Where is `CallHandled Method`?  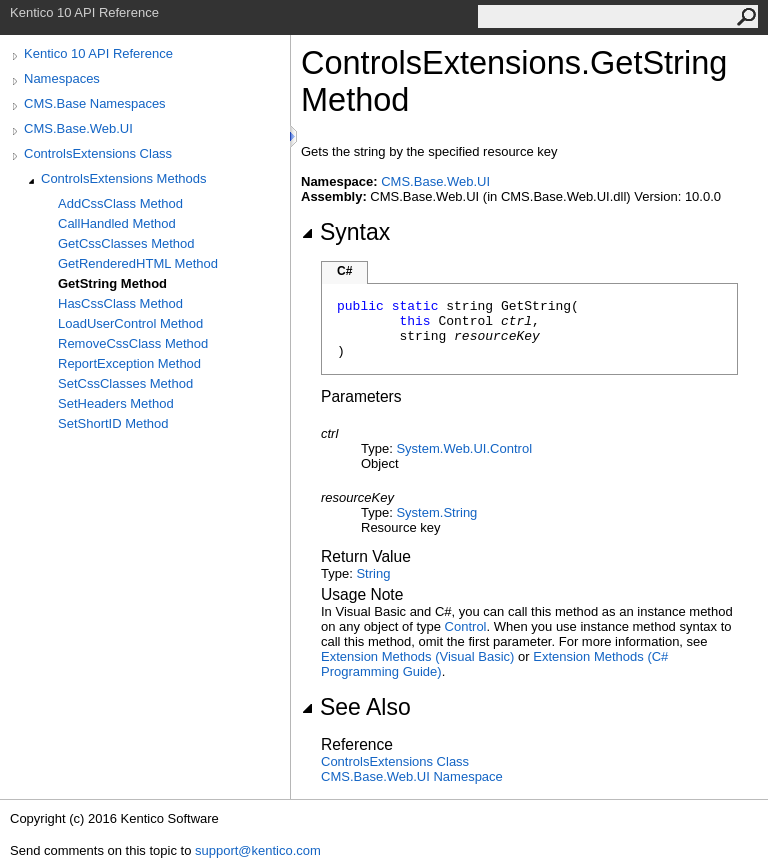
CallHandled Method is located at coordinates (117, 223).